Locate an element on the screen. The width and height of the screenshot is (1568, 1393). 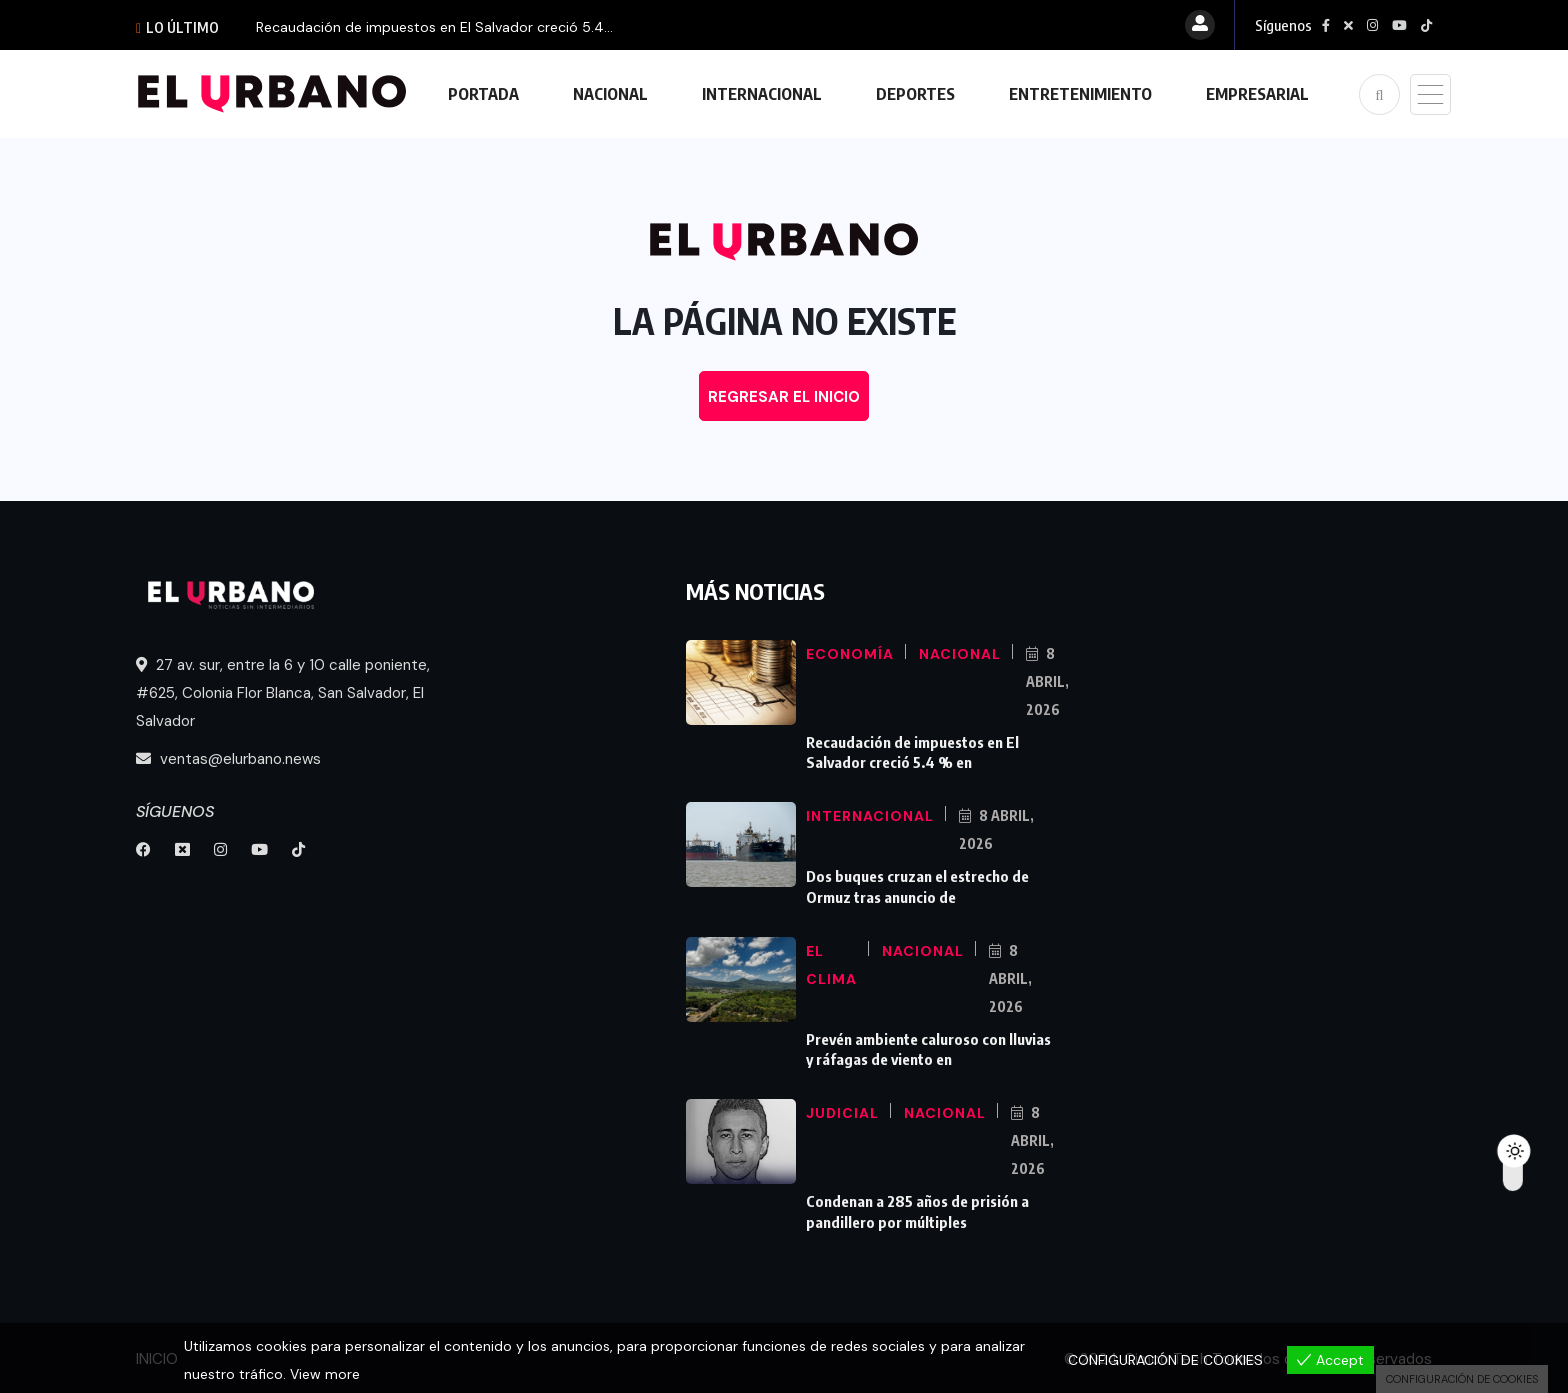
NACIONAL is located at coordinates (610, 94).